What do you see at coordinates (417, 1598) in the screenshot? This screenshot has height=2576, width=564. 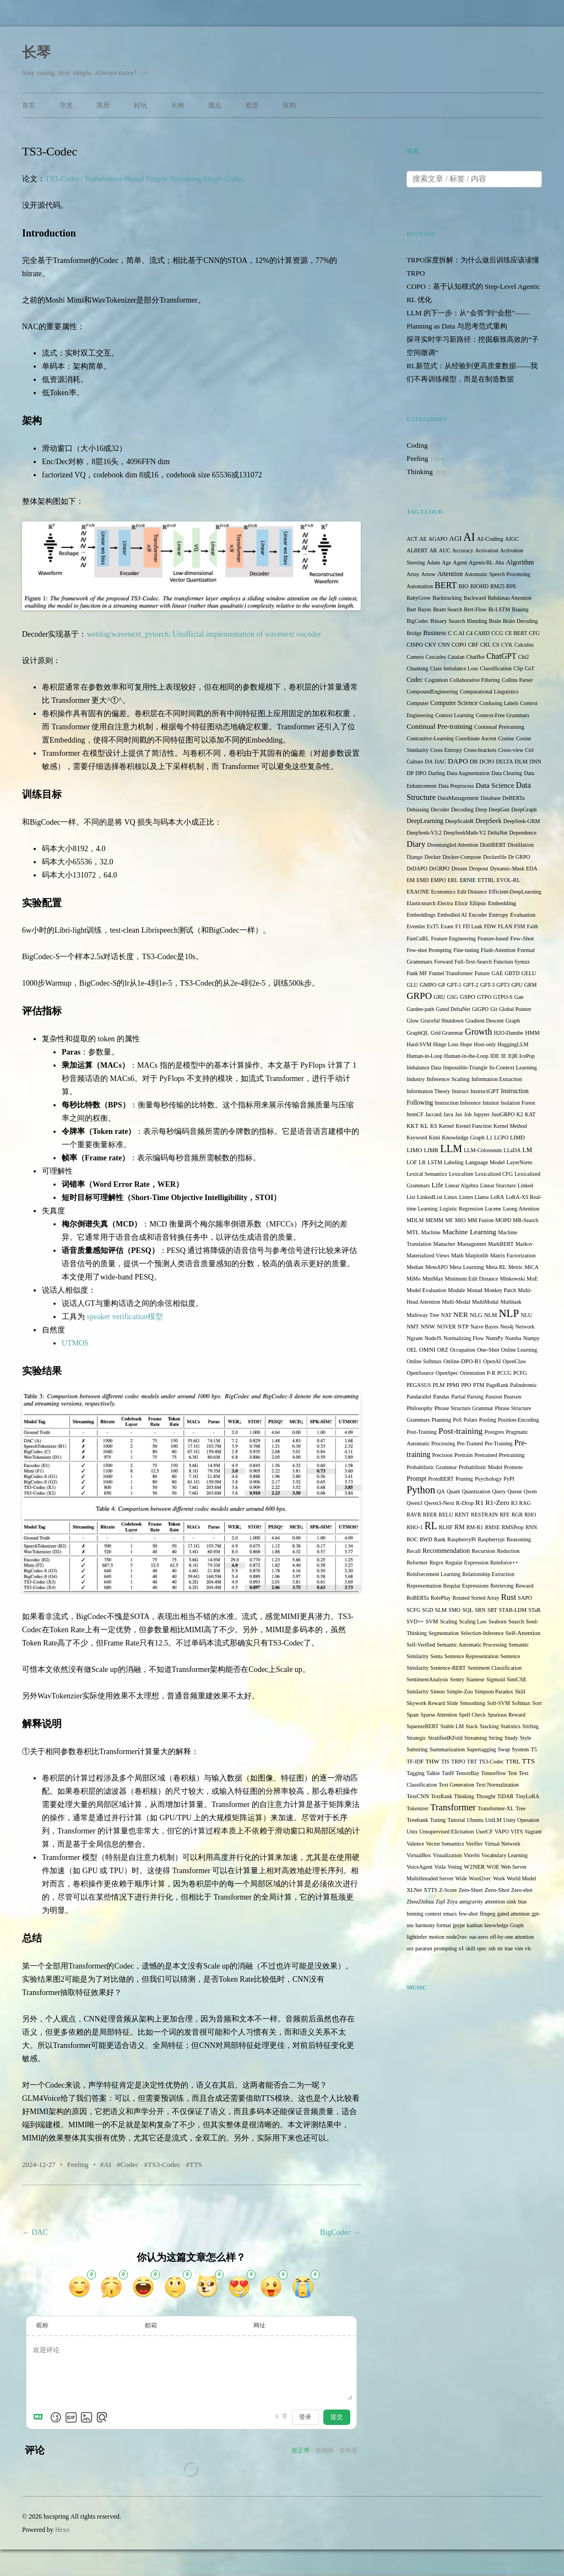 I see `RoBERTa` at bounding box center [417, 1598].